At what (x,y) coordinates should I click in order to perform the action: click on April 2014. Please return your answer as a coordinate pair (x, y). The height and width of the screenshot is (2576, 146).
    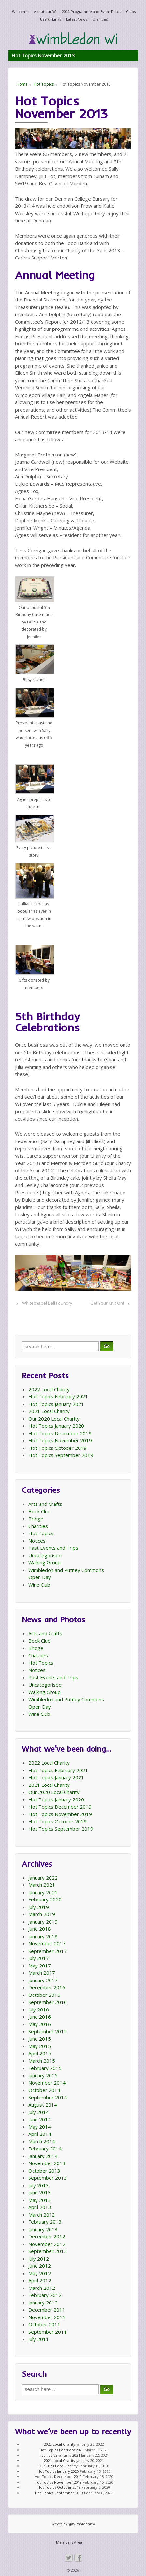
    Looking at the image, I should click on (39, 2134).